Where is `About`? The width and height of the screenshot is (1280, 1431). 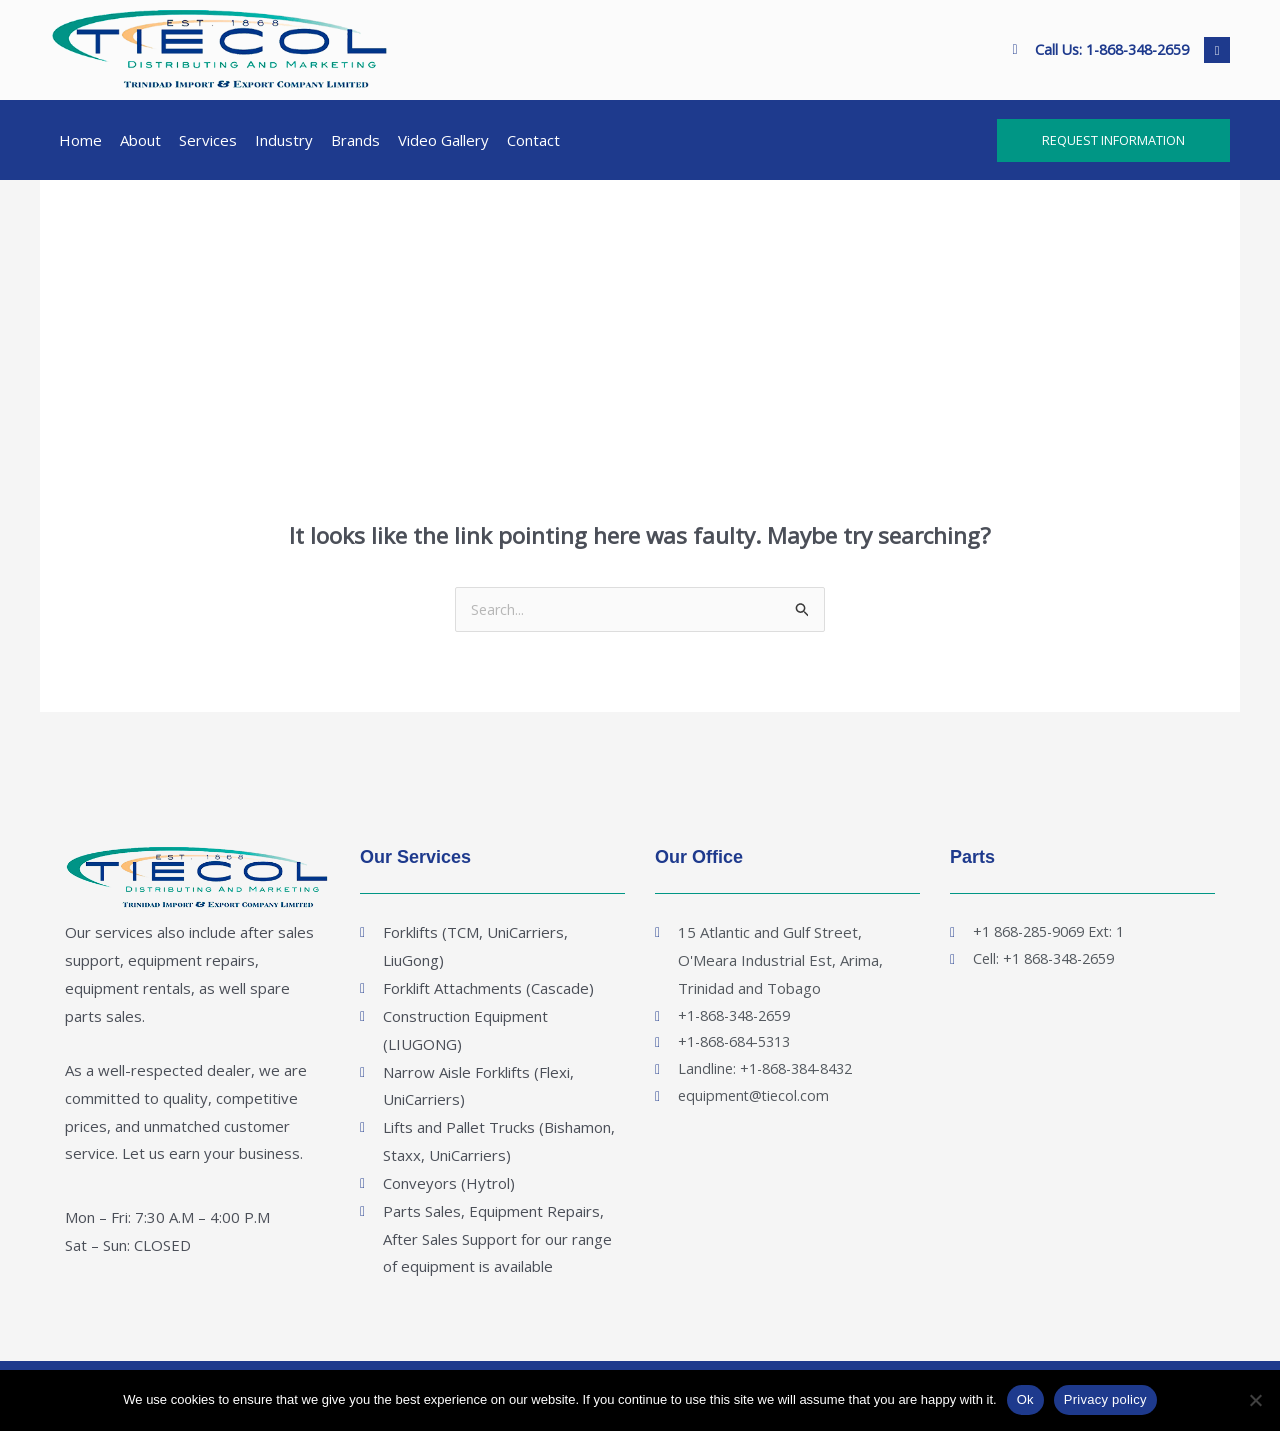 About is located at coordinates (140, 140).